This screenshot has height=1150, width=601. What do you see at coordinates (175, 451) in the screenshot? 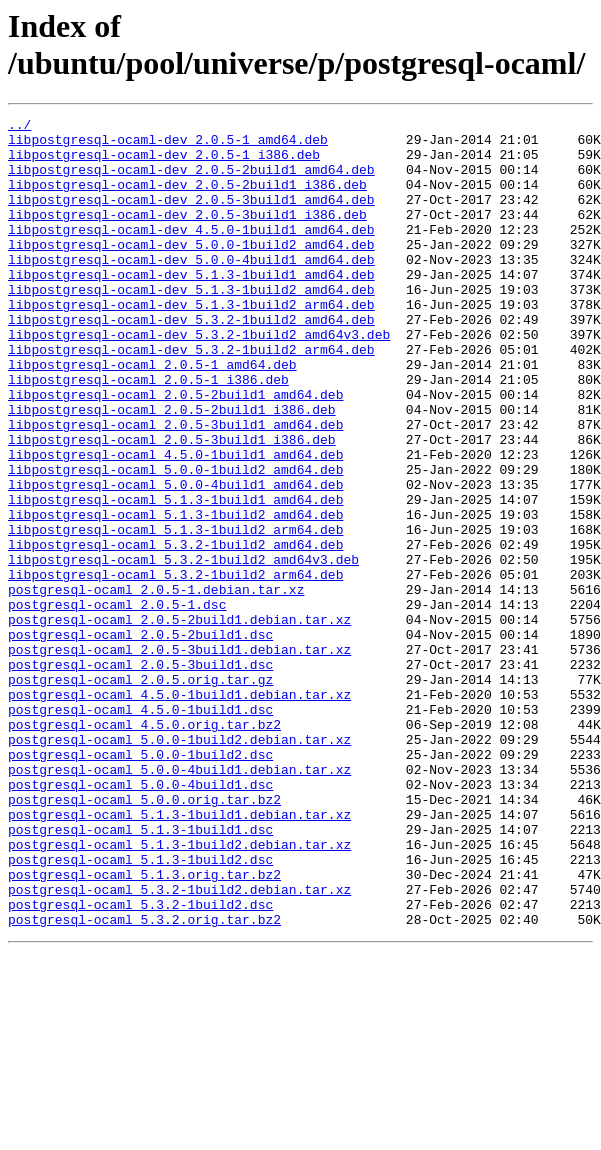
I see `libpostgresql-ocaml_2.0.5-2build1_amd64.deb` at bounding box center [175, 451].